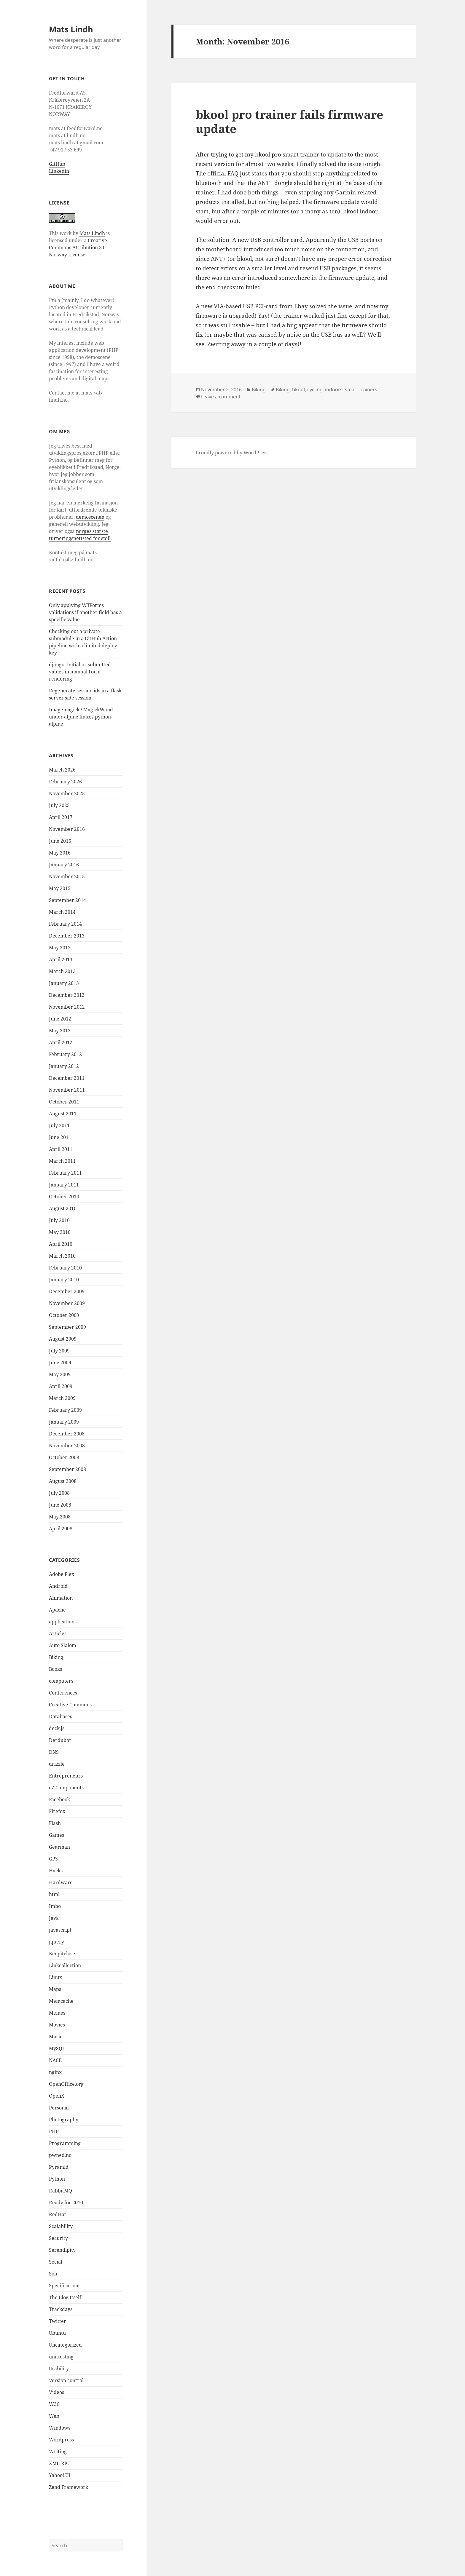 The width and height of the screenshot is (465, 2576). What do you see at coordinates (289, 121) in the screenshot?
I see `bkool pro trainer fails firmware update` at bounding box center [289, 121].